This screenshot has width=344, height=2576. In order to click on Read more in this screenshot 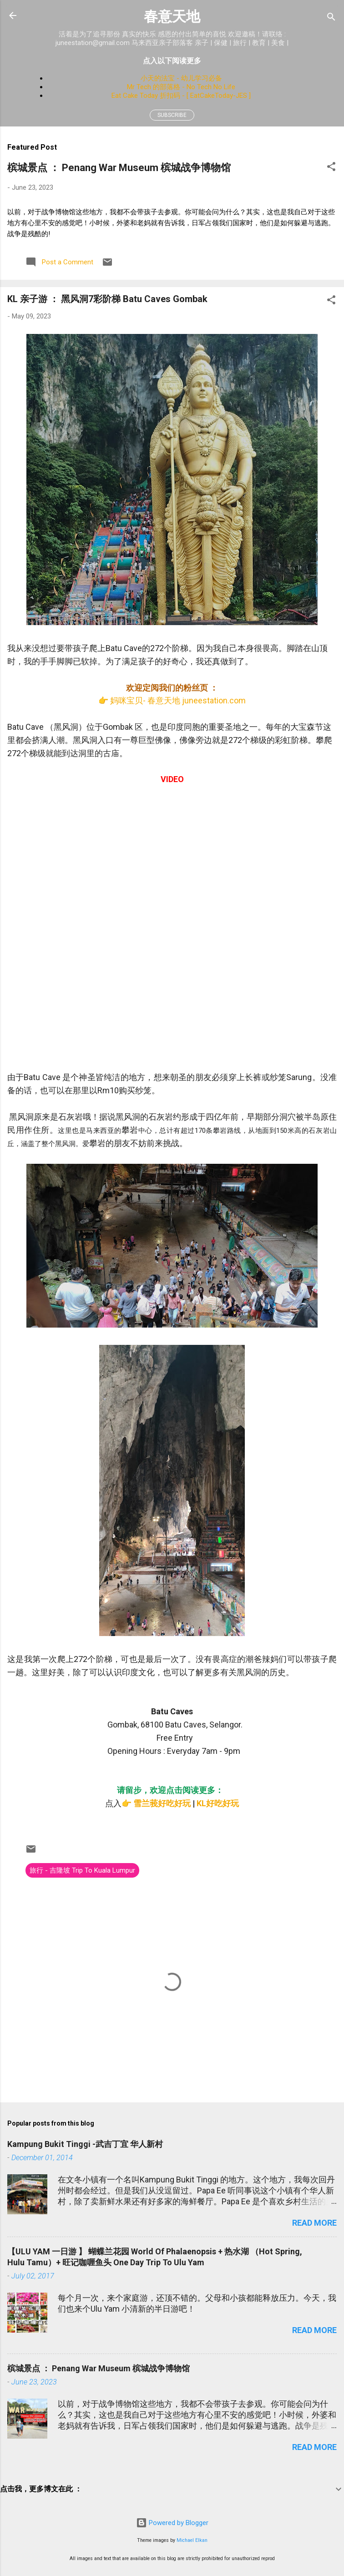, I will do `click(314, 2222)`.